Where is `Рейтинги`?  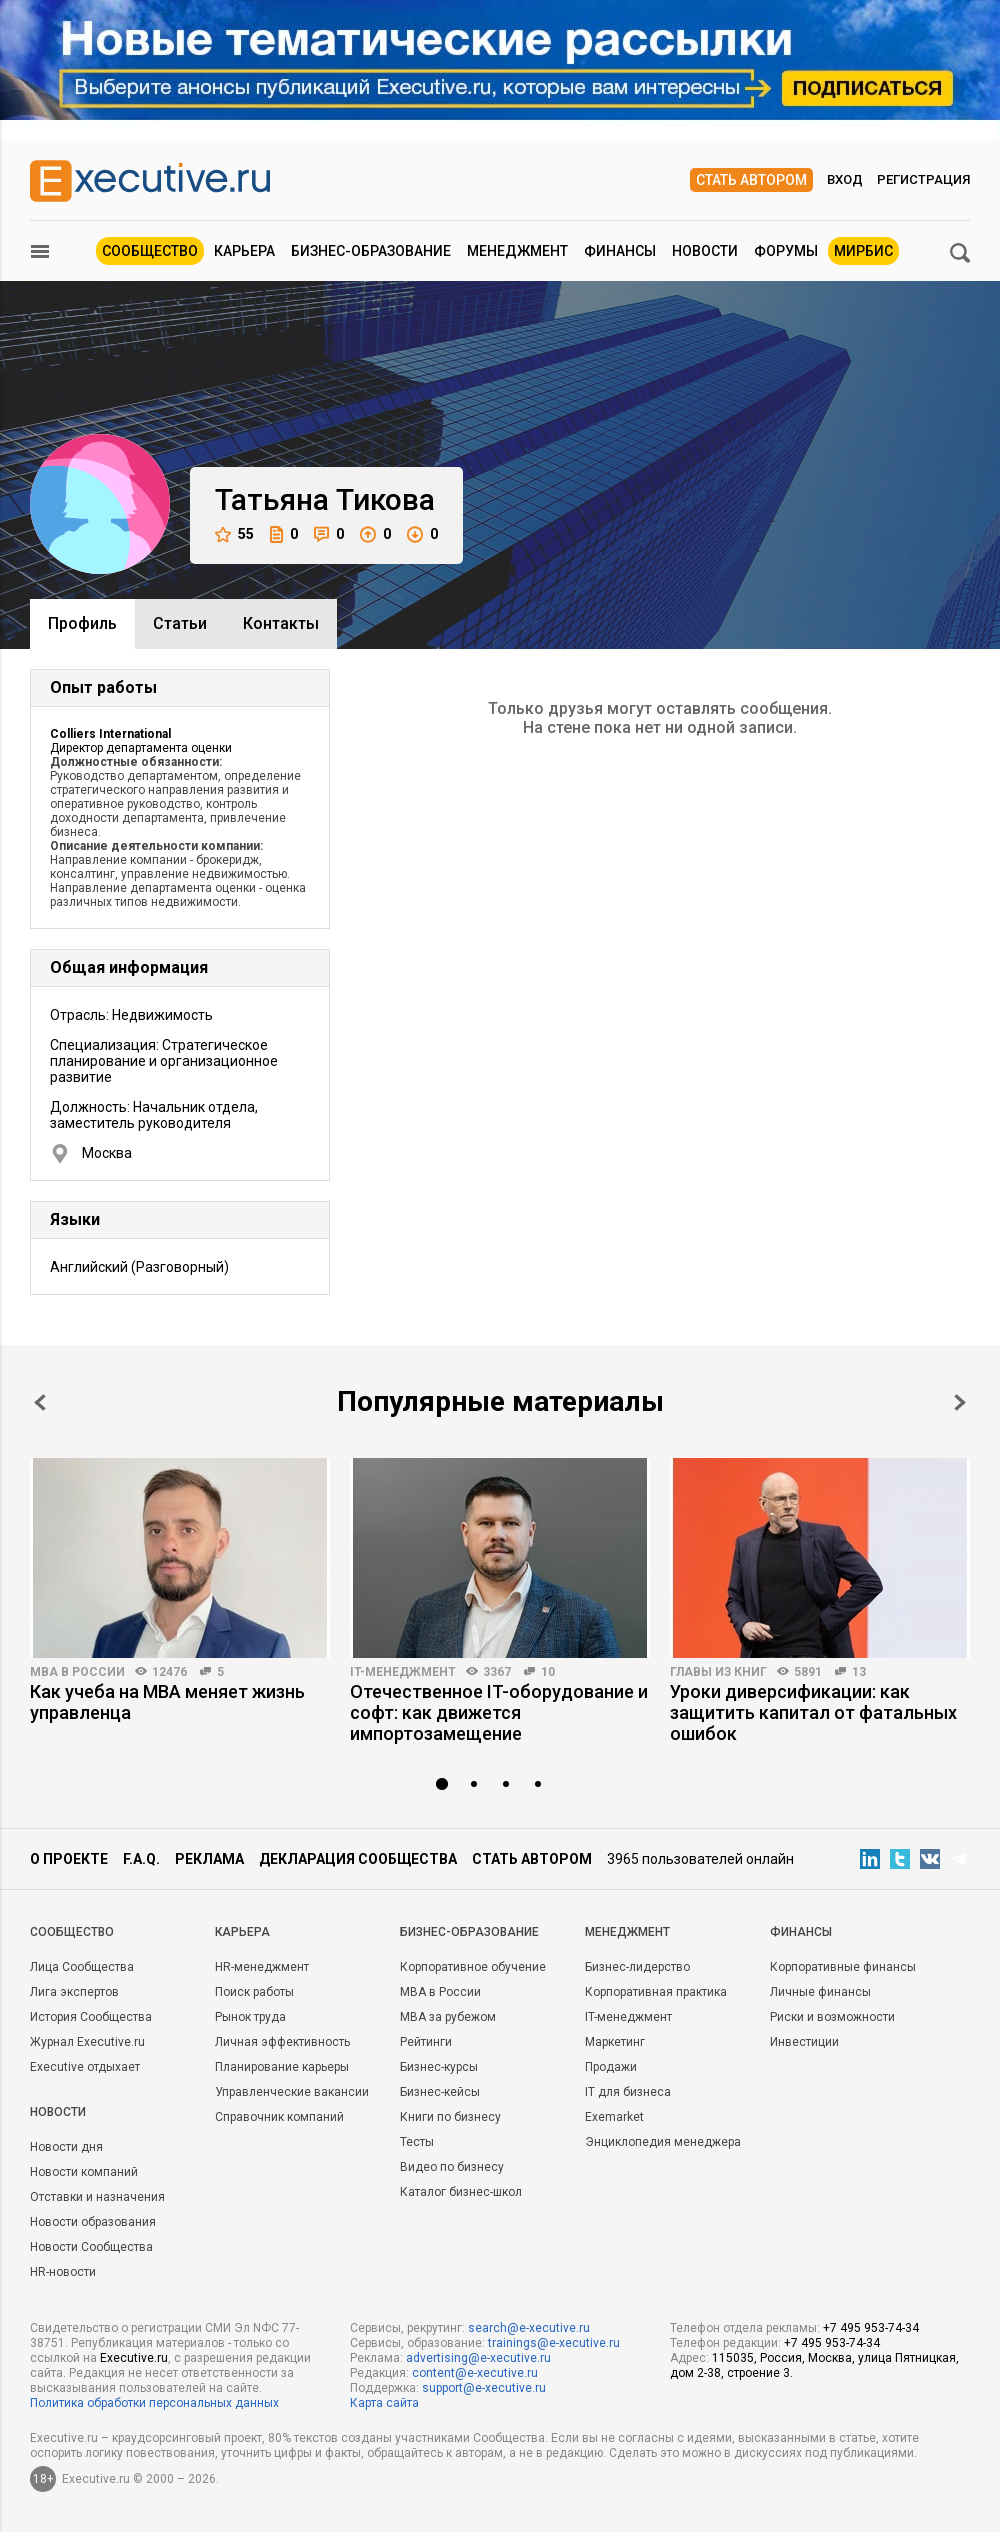
Рейтинги is located at coordinates (426, 2042).